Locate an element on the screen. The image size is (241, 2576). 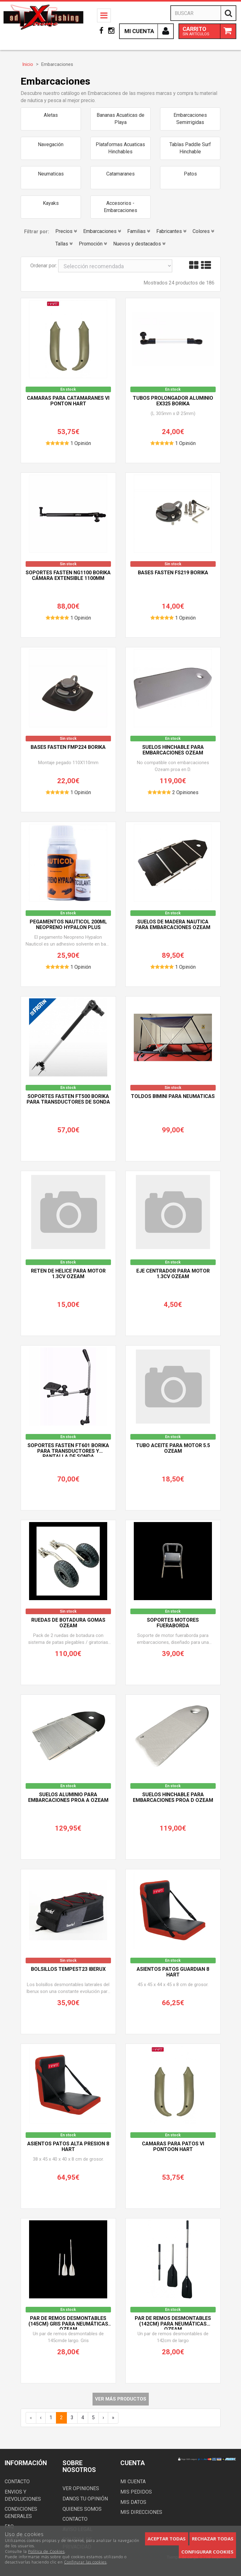
Toldos bimini para neumaticas is located at coordinates (173, 1096).